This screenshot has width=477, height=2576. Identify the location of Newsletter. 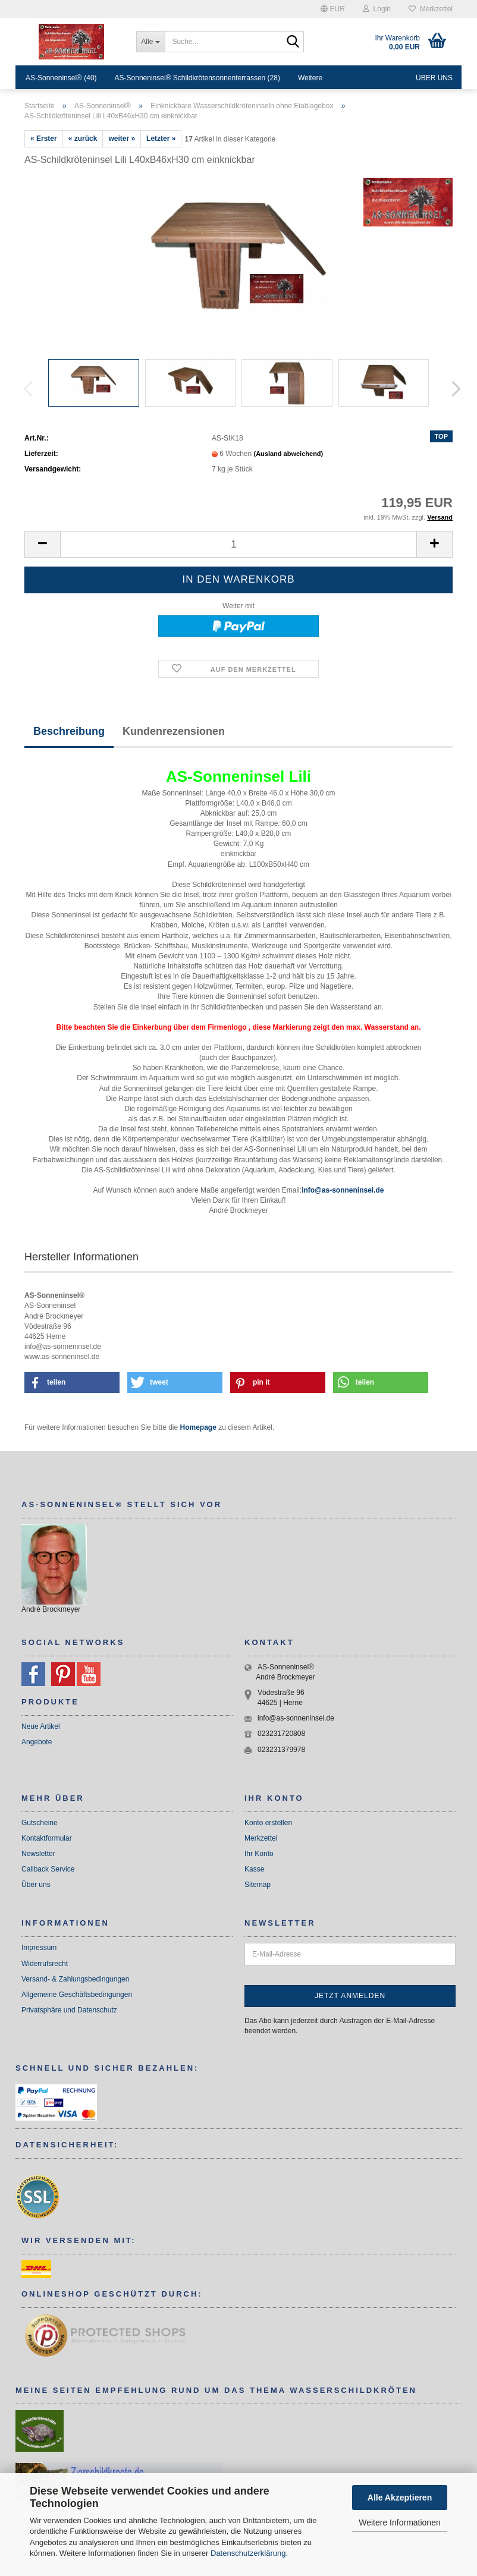
(38, 1854).